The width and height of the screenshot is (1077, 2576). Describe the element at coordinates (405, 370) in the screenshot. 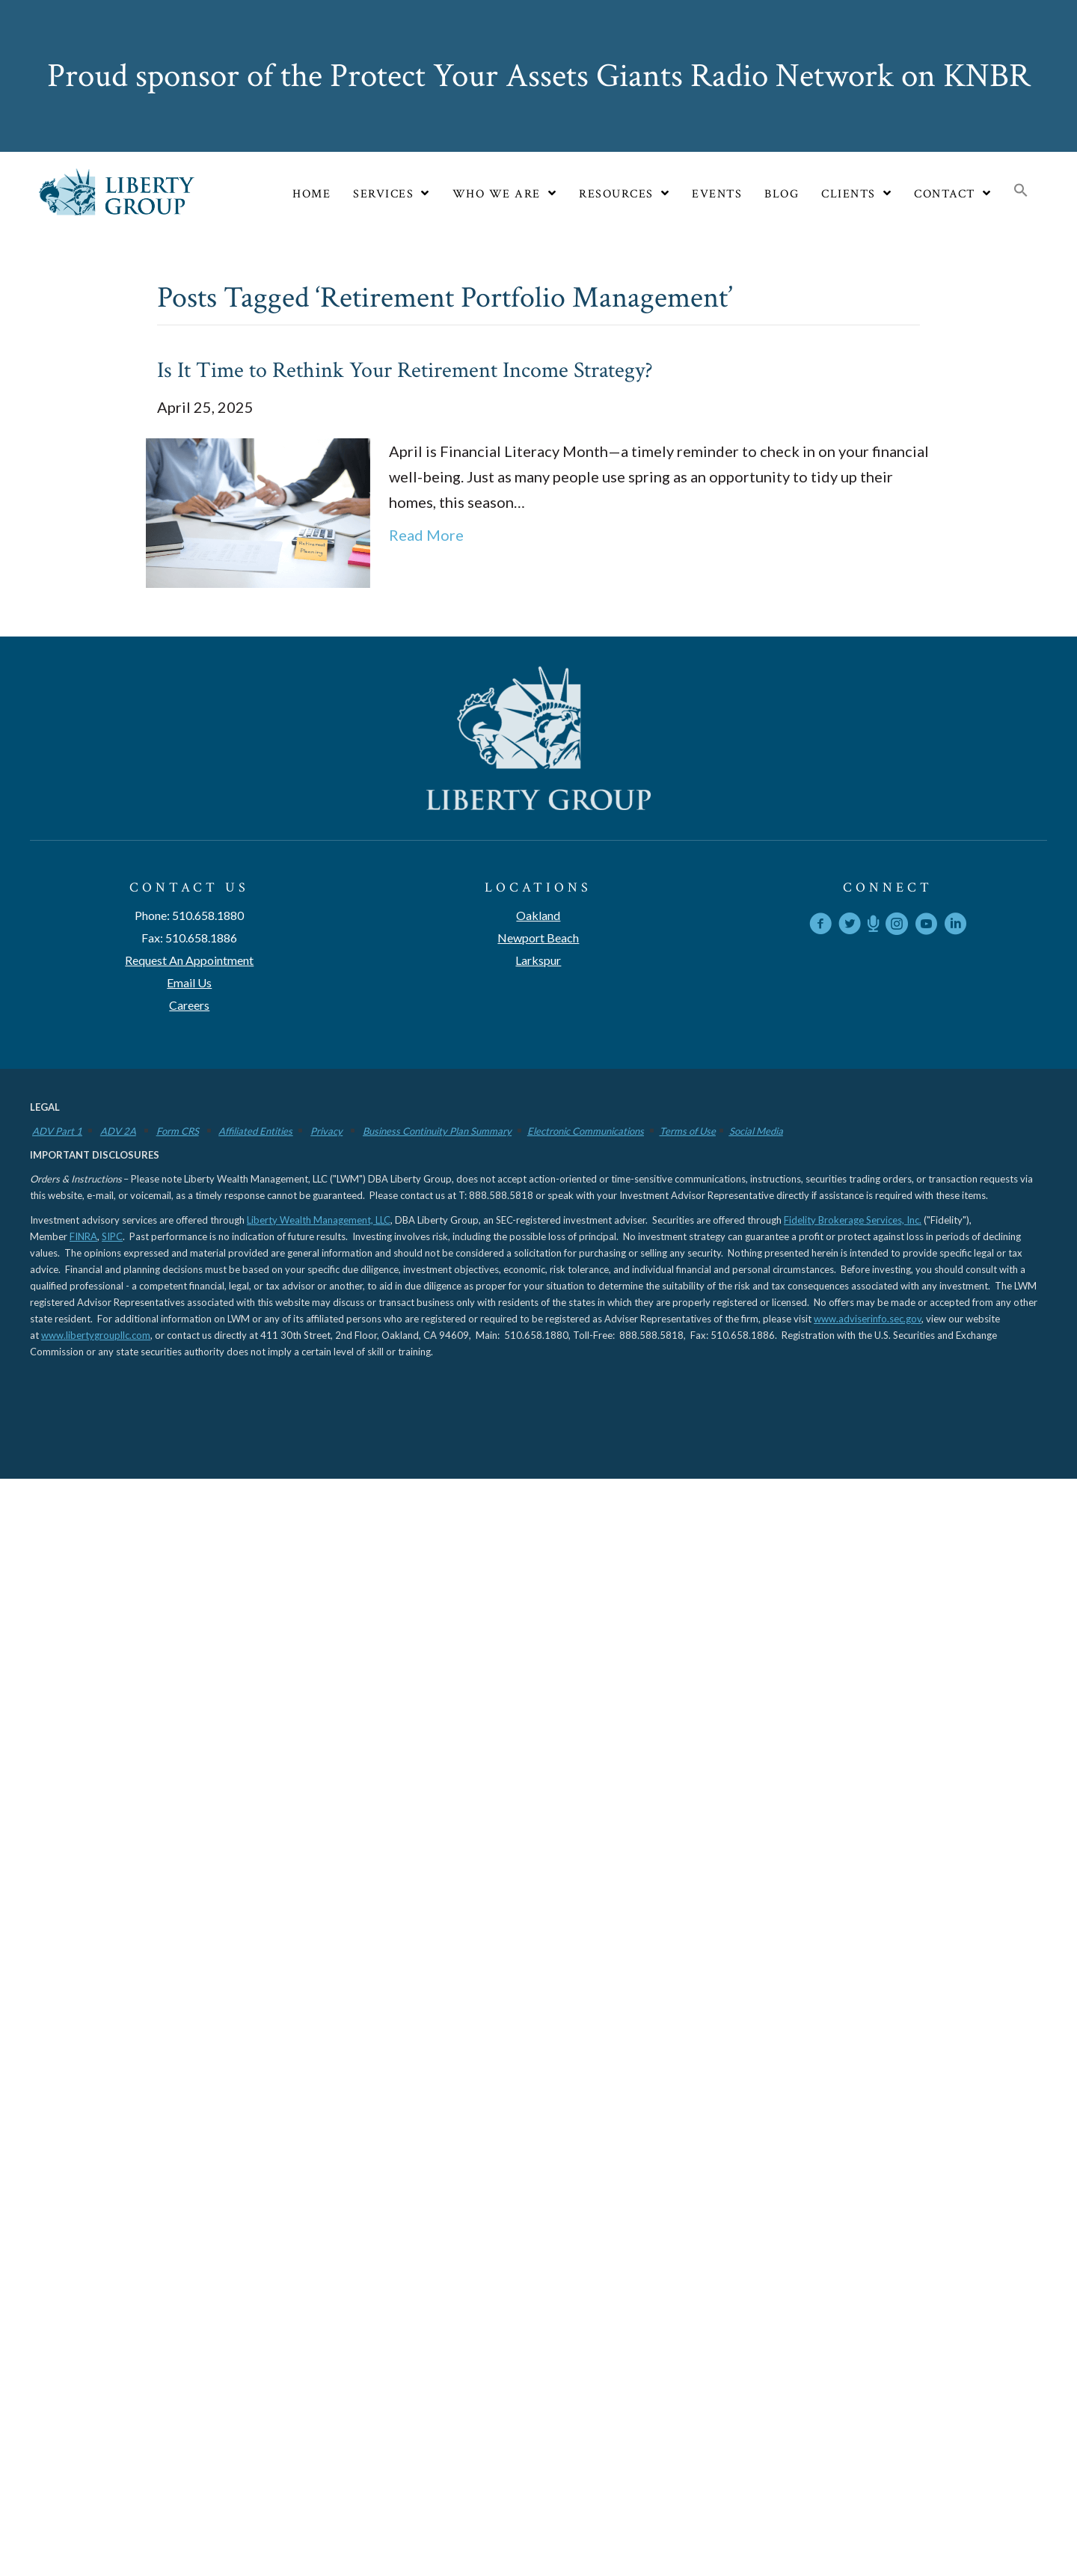

I see `Is It Time to Rethink Your Retirement Income Strategy?` at that location.